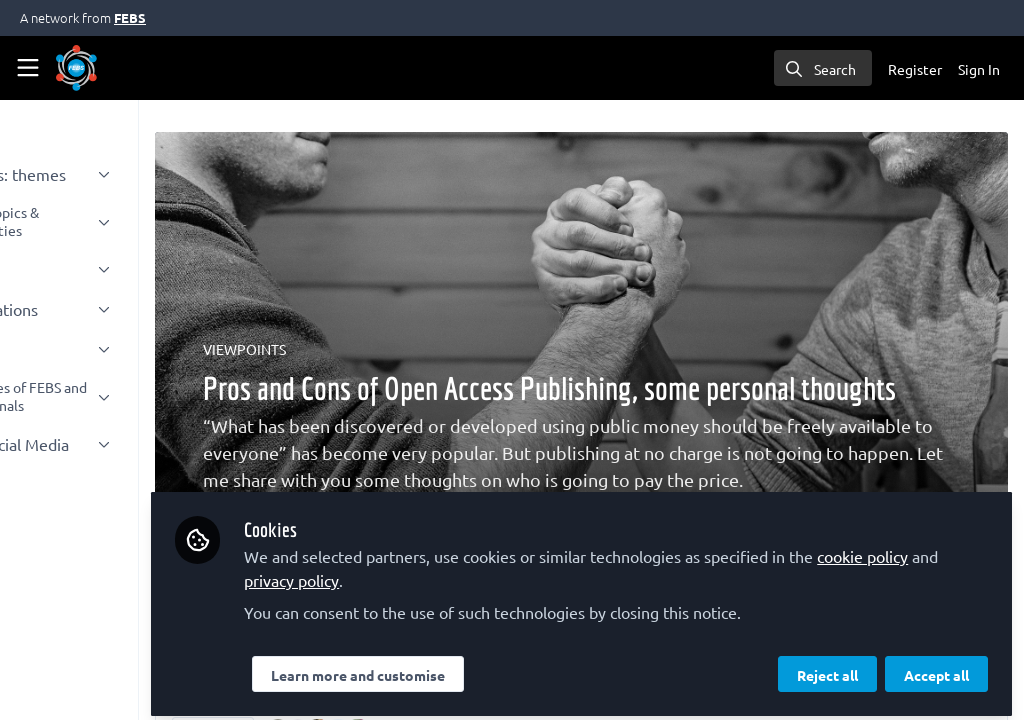 The height and width of the screenshot is (720, 1024). Describe the element at coordinates (936, 667) in the screenshot. I see `Accept all` at that location.